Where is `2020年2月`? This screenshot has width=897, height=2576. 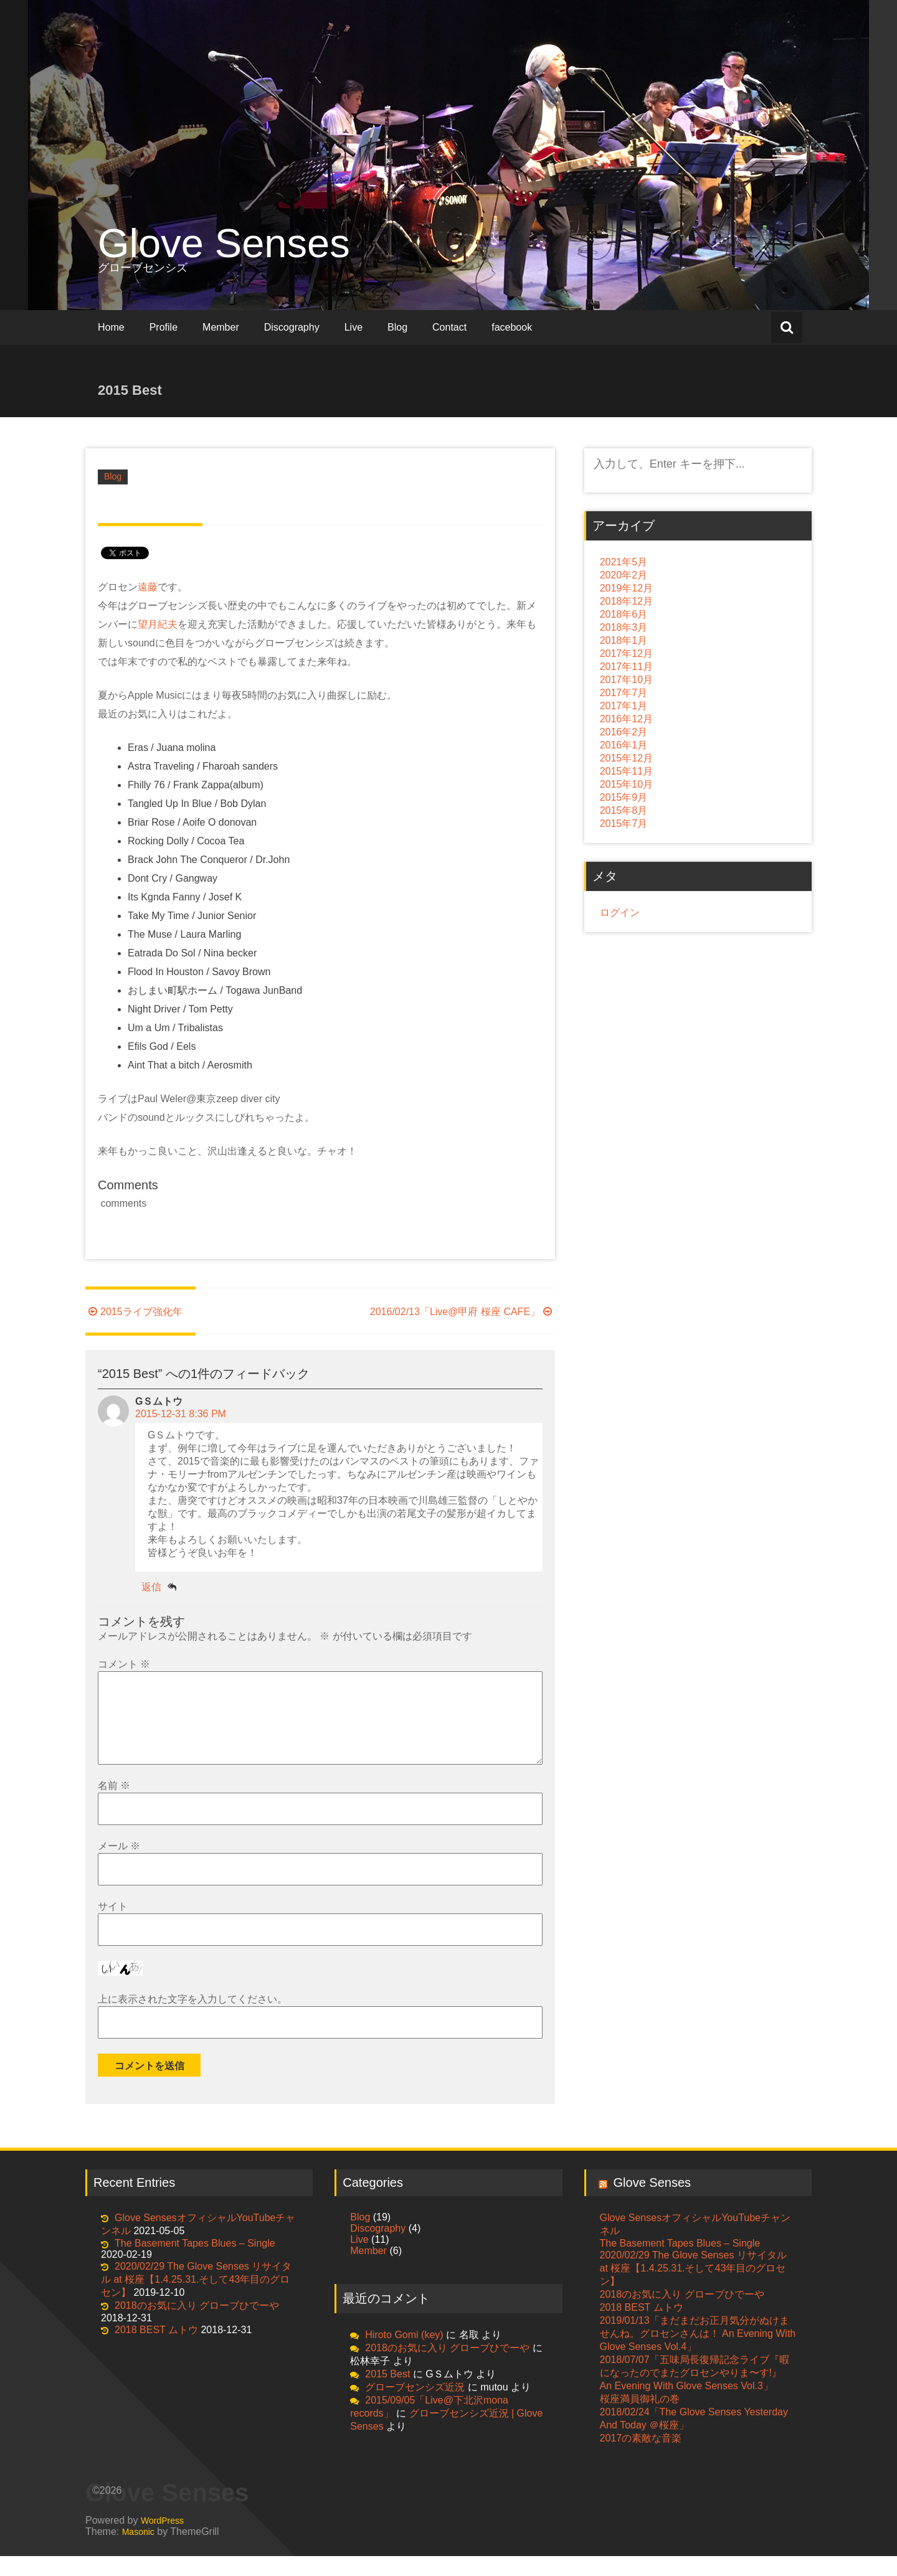
2020年2月 is located at coordinates (624, 575).